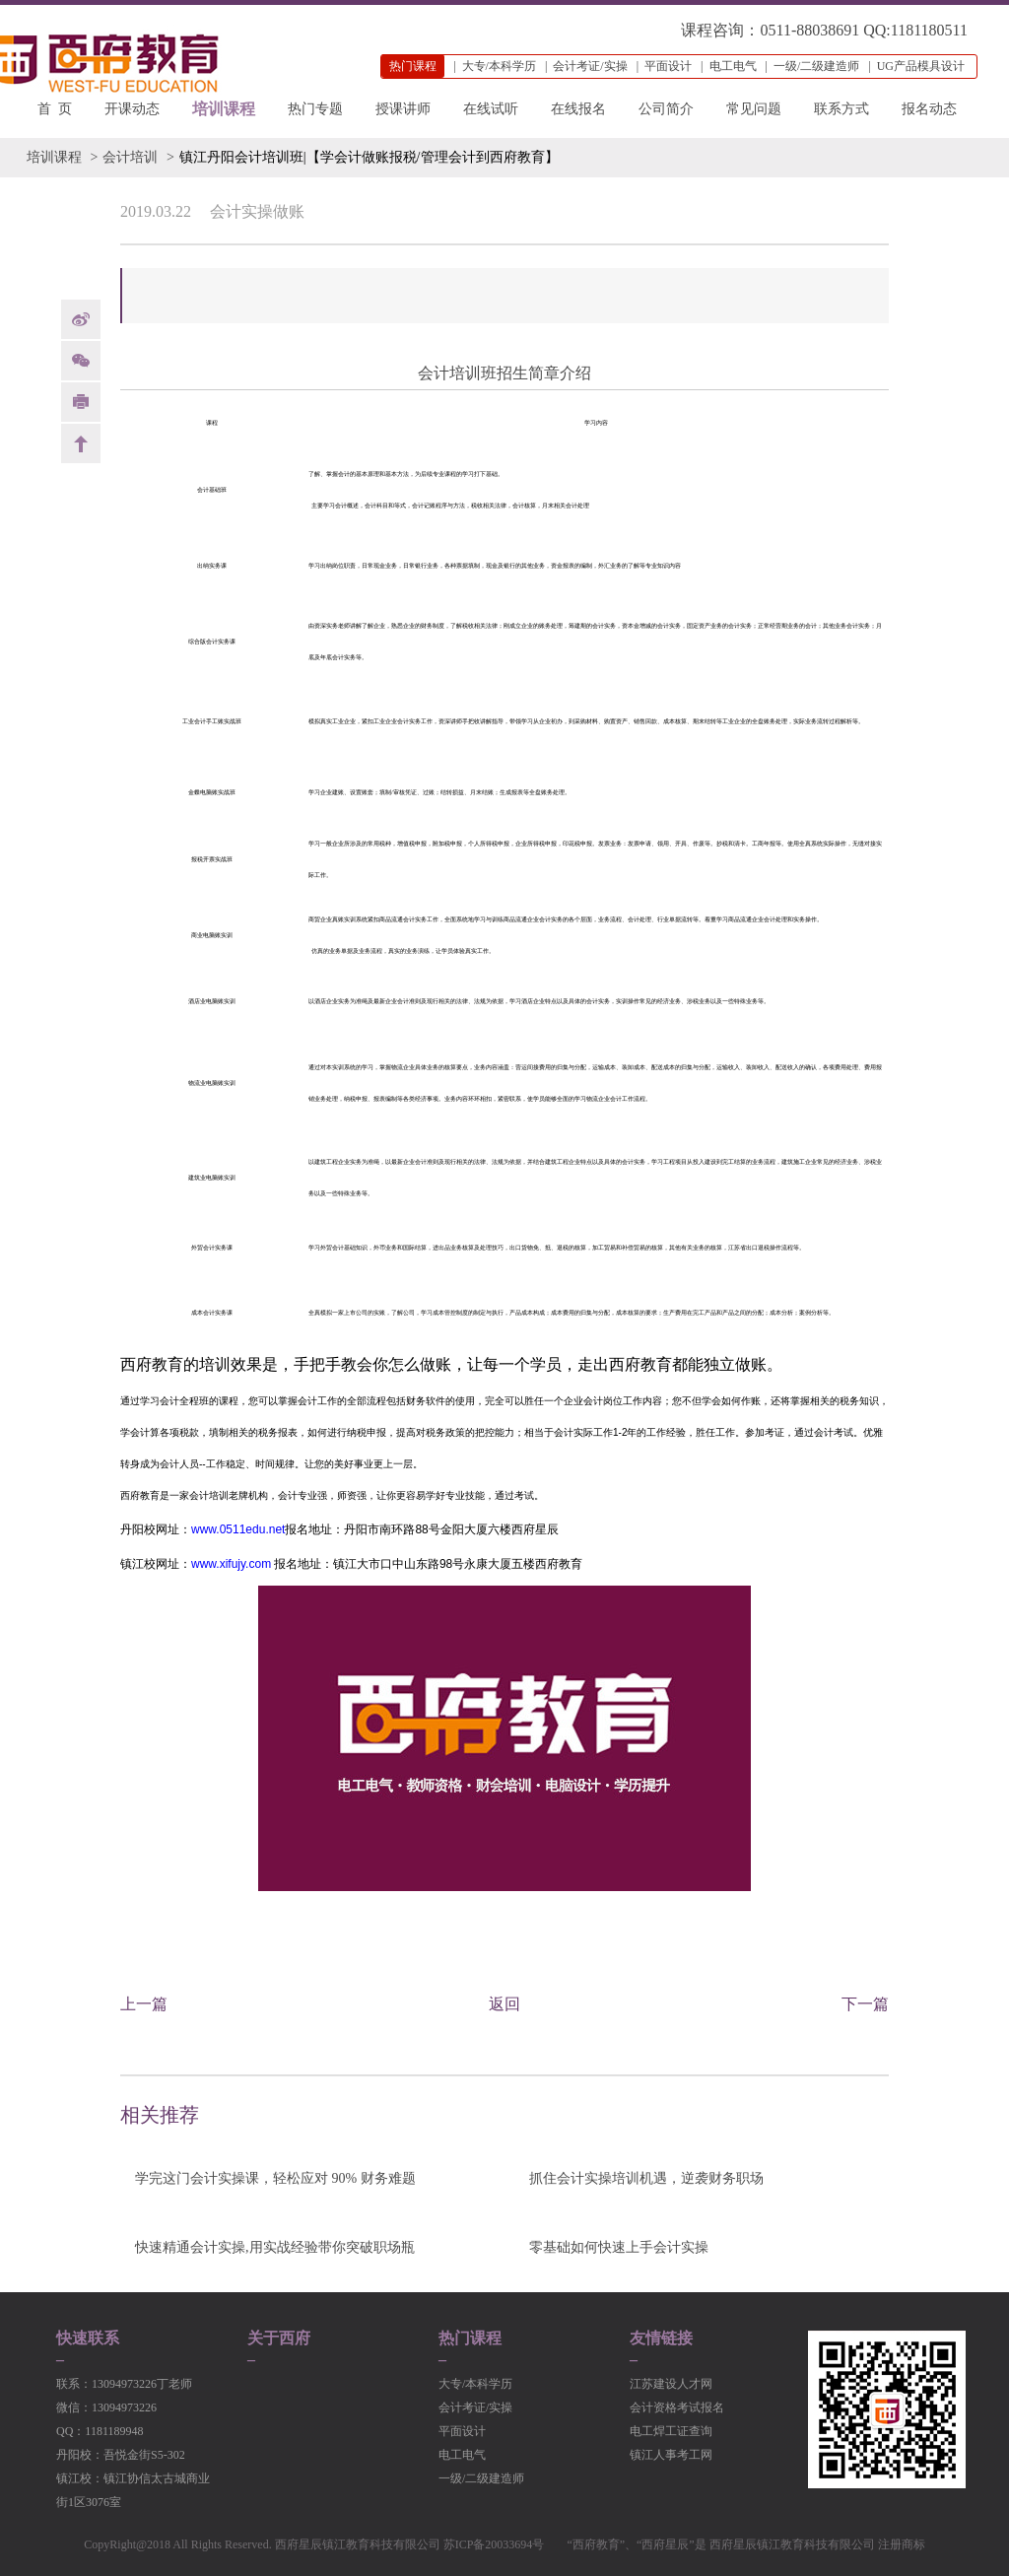 The height and width of the screenshot is (2576, 1009). Describe the element at coordinates (81, 402) in the screenshot. I see `print` at that location.